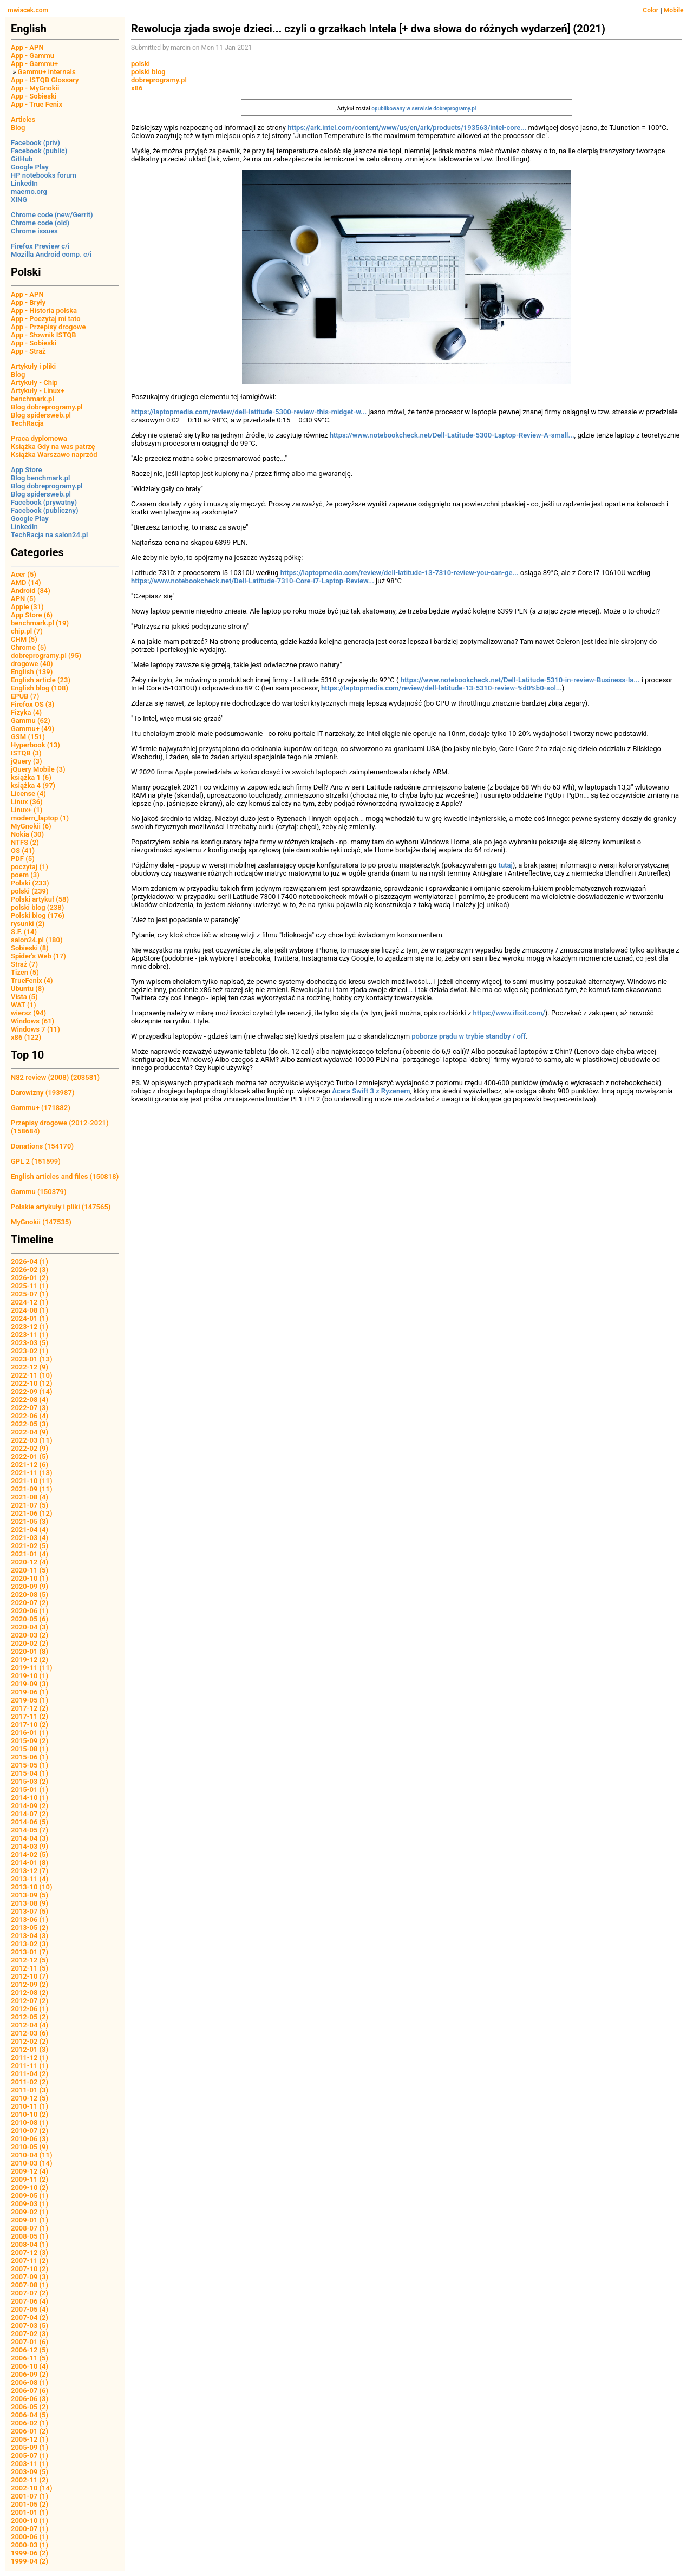 The image size is (693, 2576). I want to click on 2014-05 (7), so click(29, 1830).